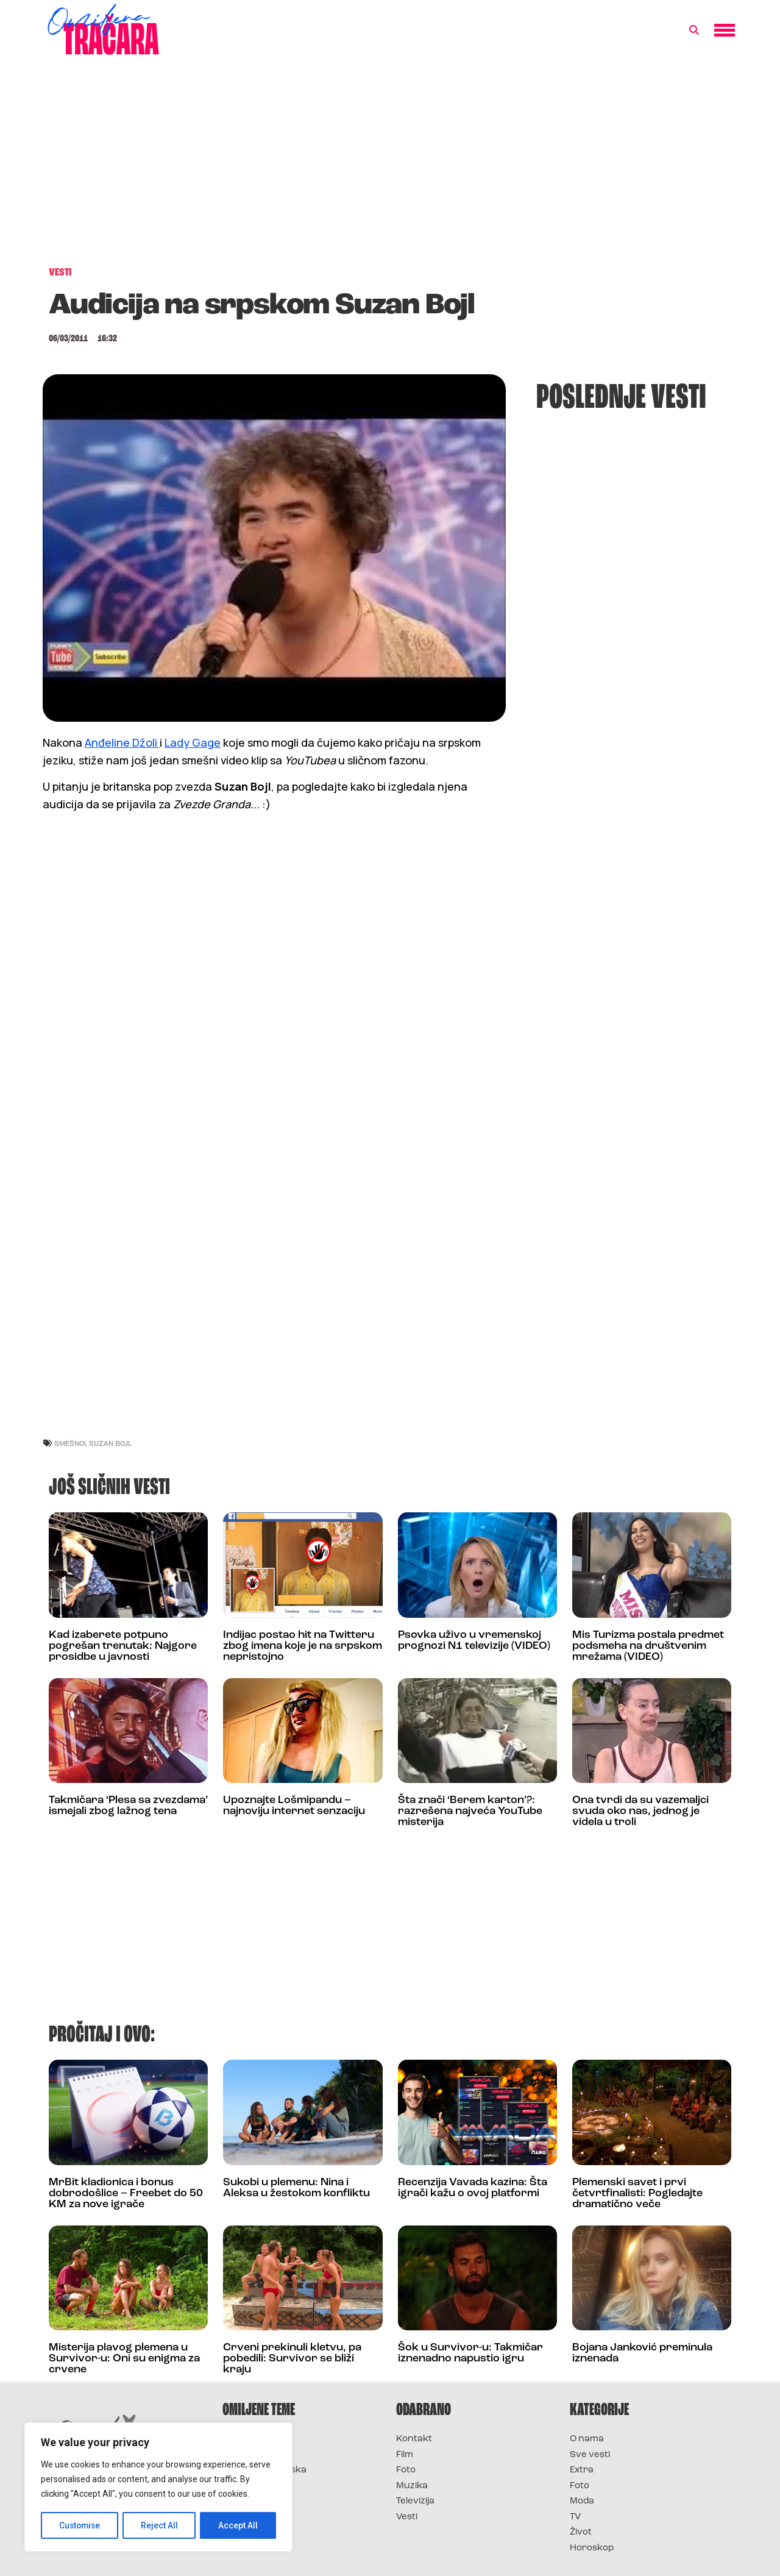  Describe the element at coordinates (642, 2353) in the screenshot. I see `Bojana Janković preminula iznenada` at that location.